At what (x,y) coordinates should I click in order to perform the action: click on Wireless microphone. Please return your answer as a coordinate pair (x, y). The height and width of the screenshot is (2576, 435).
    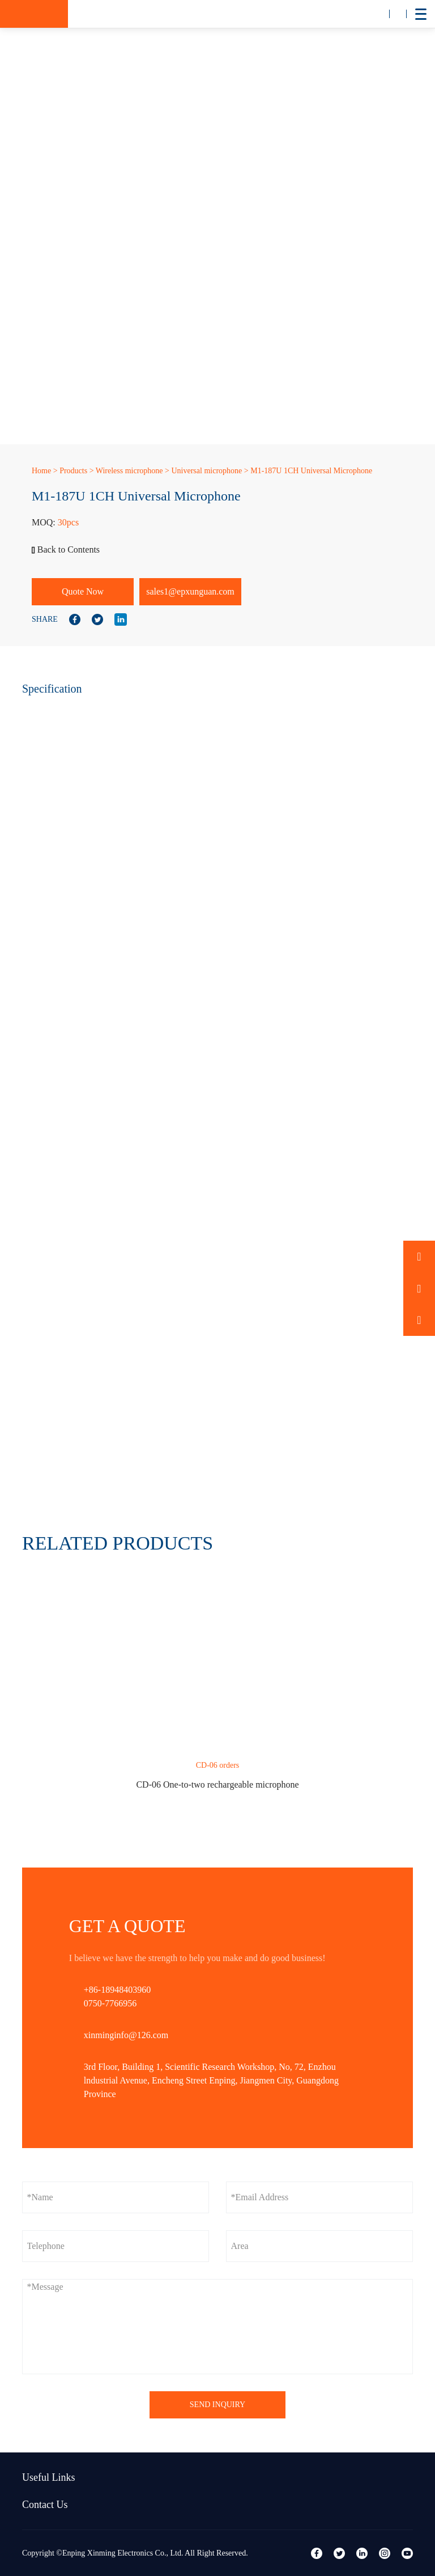
    Looking at the image, I should click on (129, 470).